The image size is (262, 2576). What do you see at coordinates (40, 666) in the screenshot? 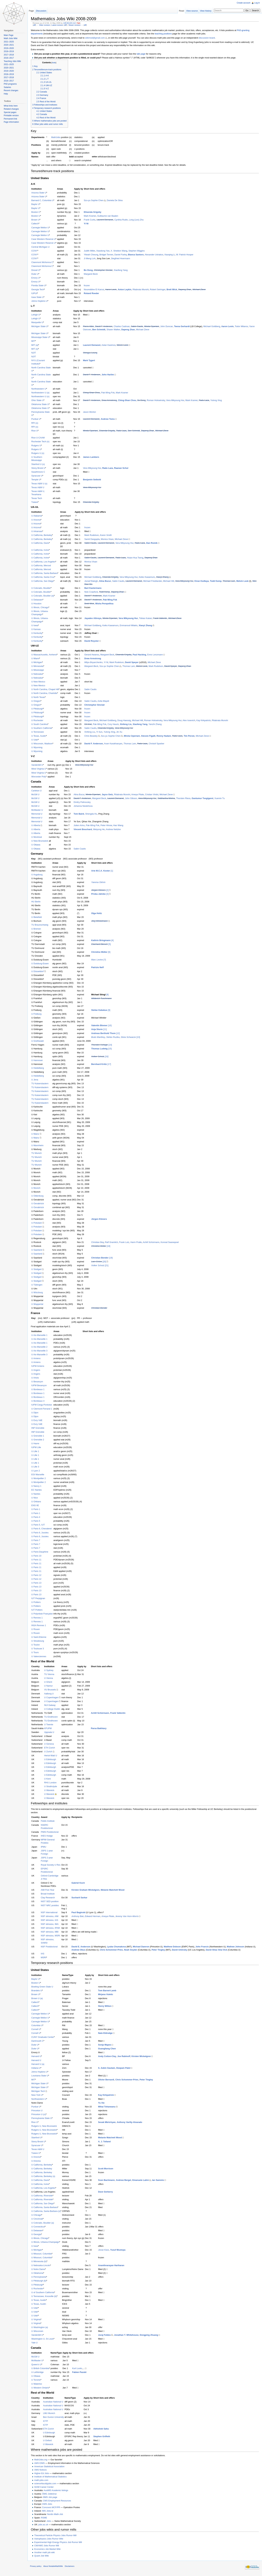
I see `U Minnesota` at bounding box center [40, 666].